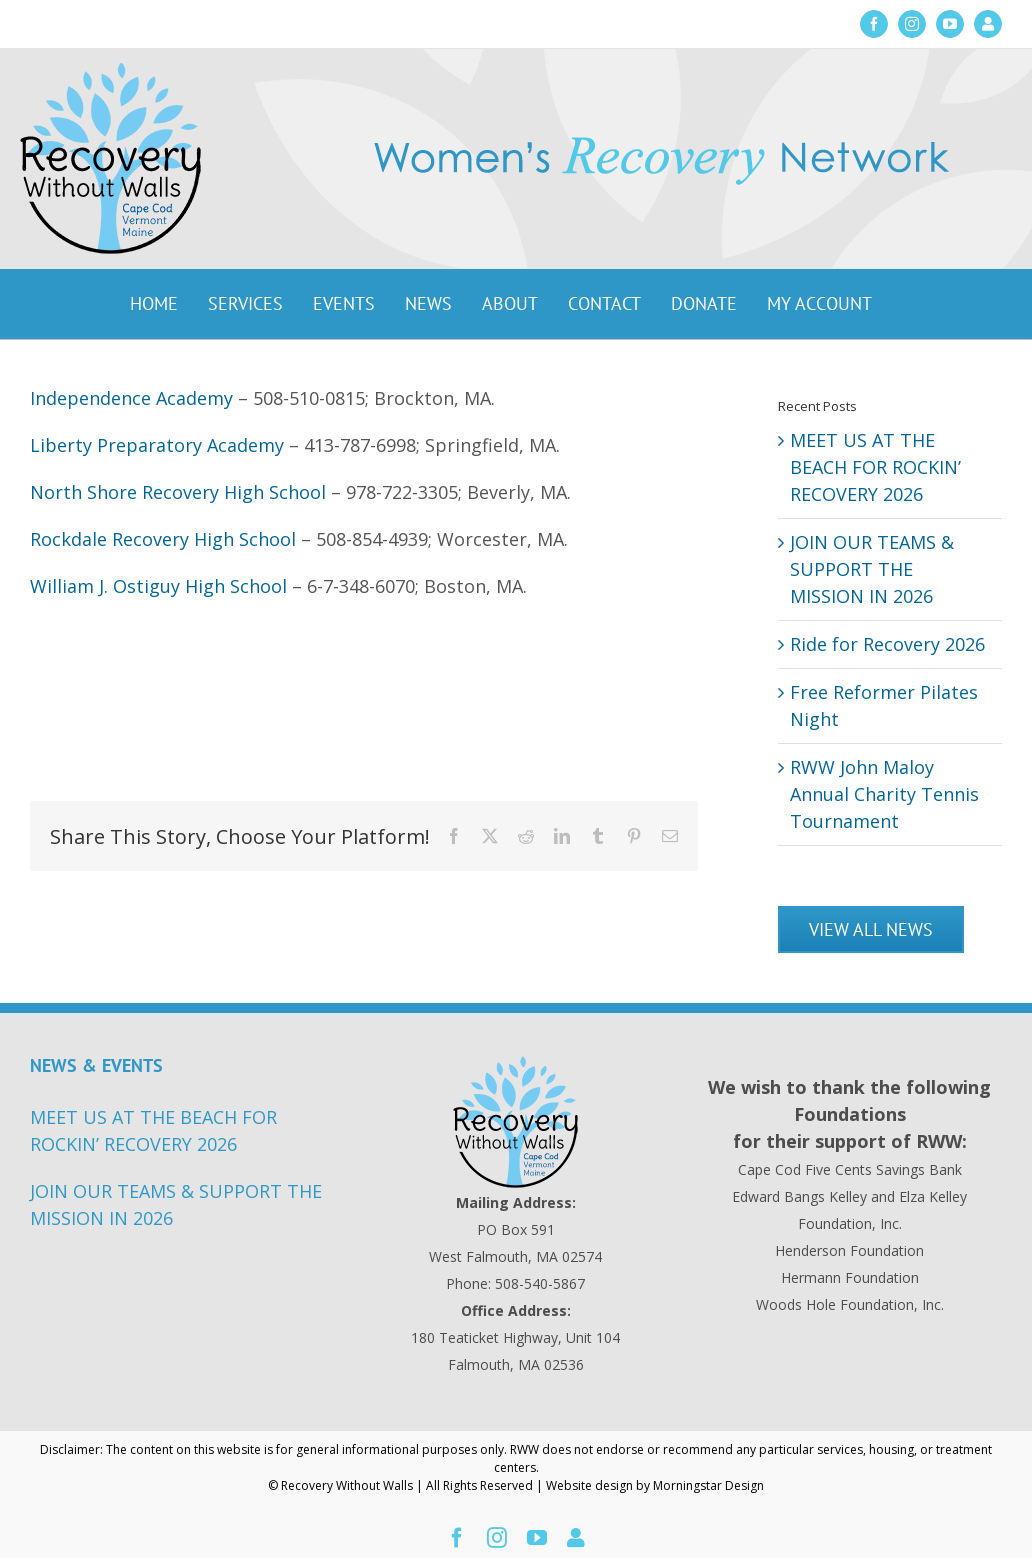 Image resolution: width=1032 pixels, height=1558 pixels. I want to click on Ride for Recovery 2026, so click(887, 644).